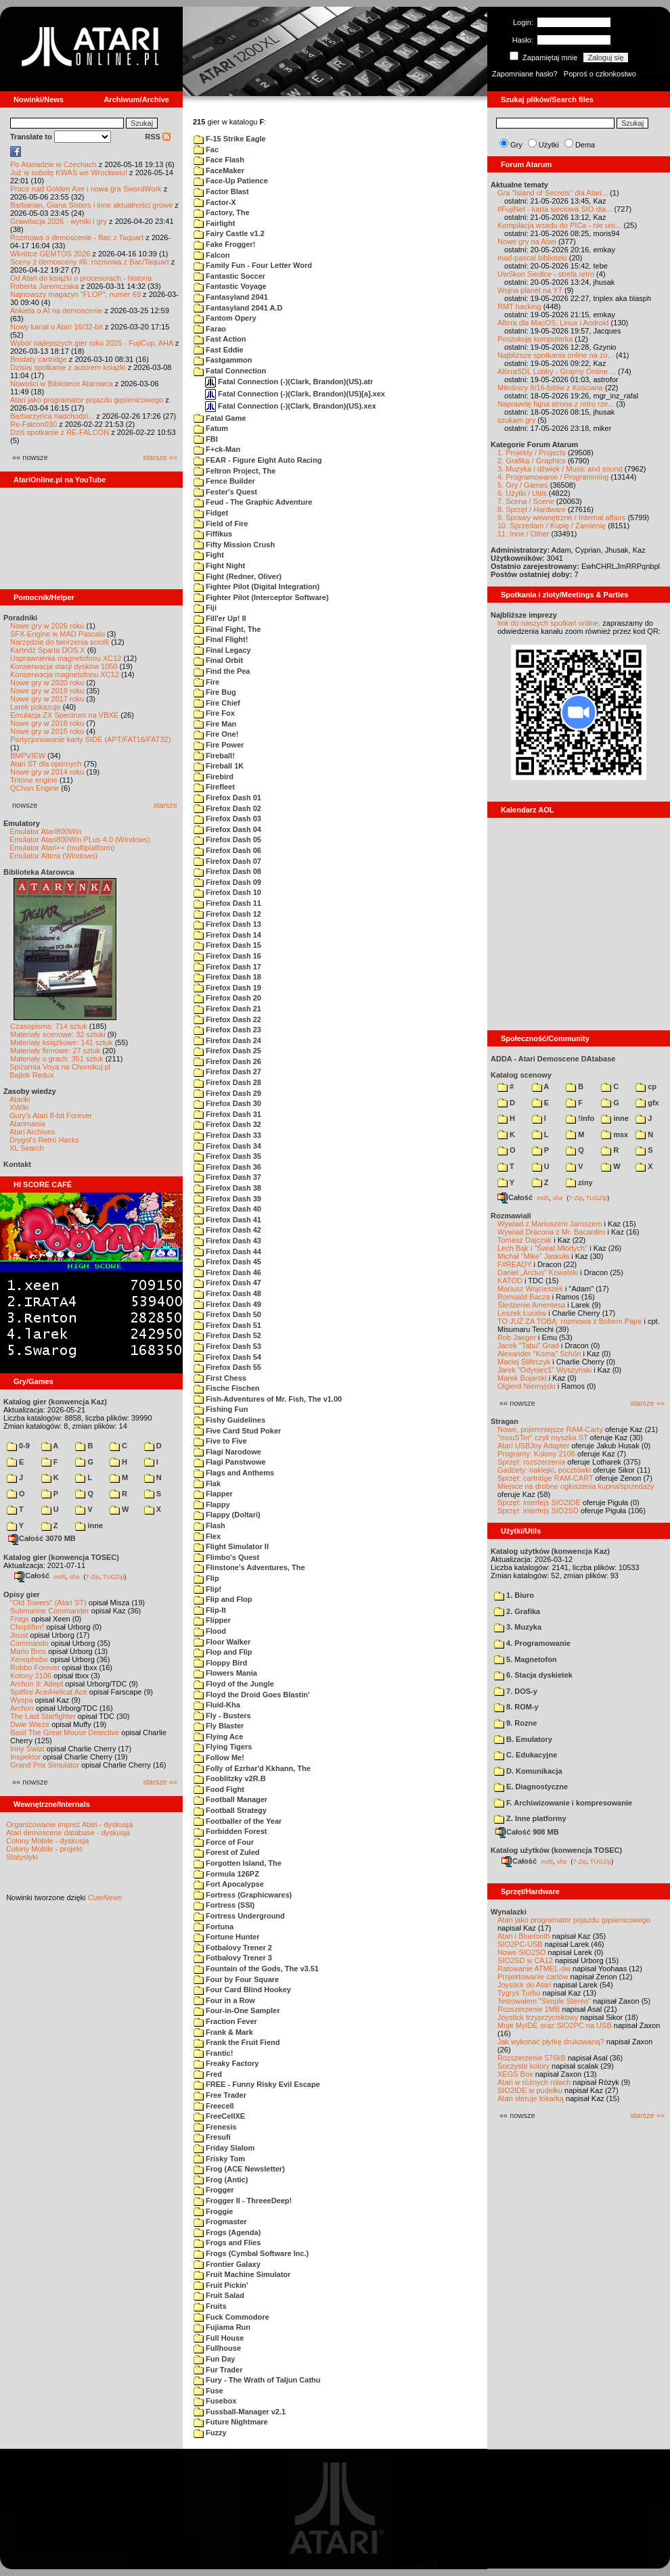 This screenshot has width=670, height=2576. I want to click on Zapomniane hasło?, so click(525, 74).